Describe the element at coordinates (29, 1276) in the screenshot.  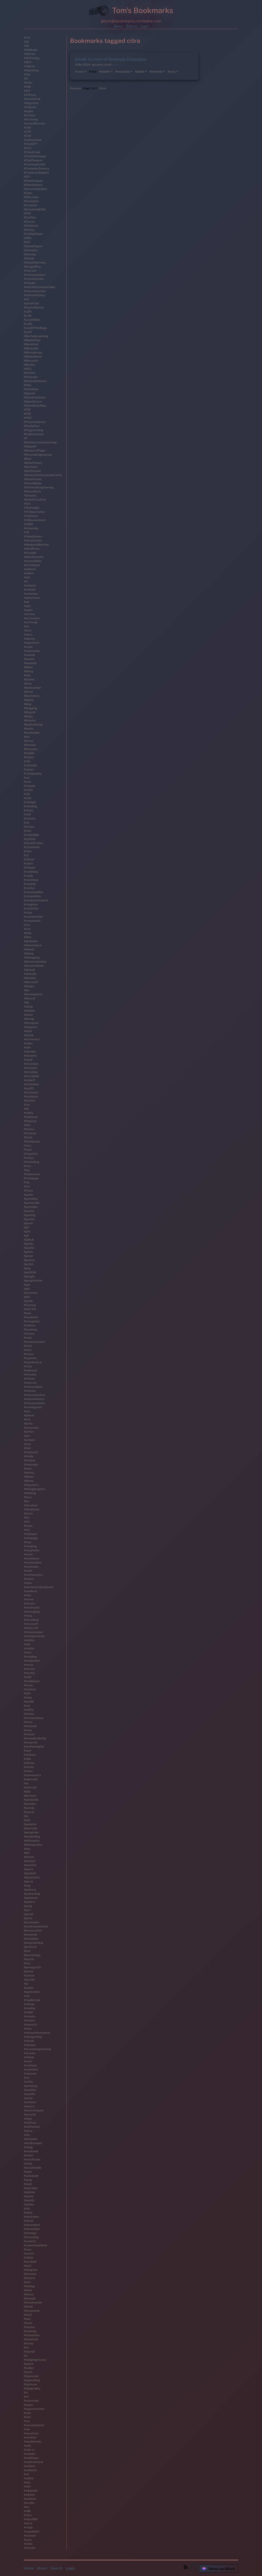
I see `#google` at that location.